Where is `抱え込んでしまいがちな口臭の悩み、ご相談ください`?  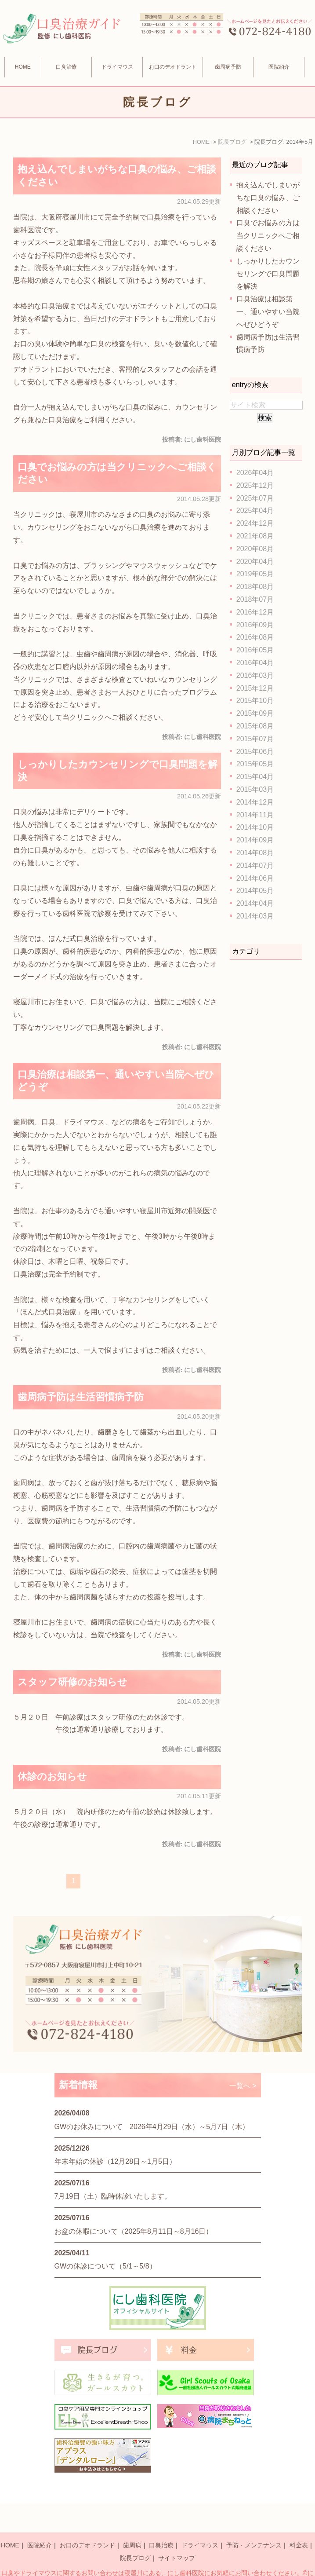 抱え込んでしまいがちな口臭の悩み、ご相談ください is located at coordinates (268, 197).